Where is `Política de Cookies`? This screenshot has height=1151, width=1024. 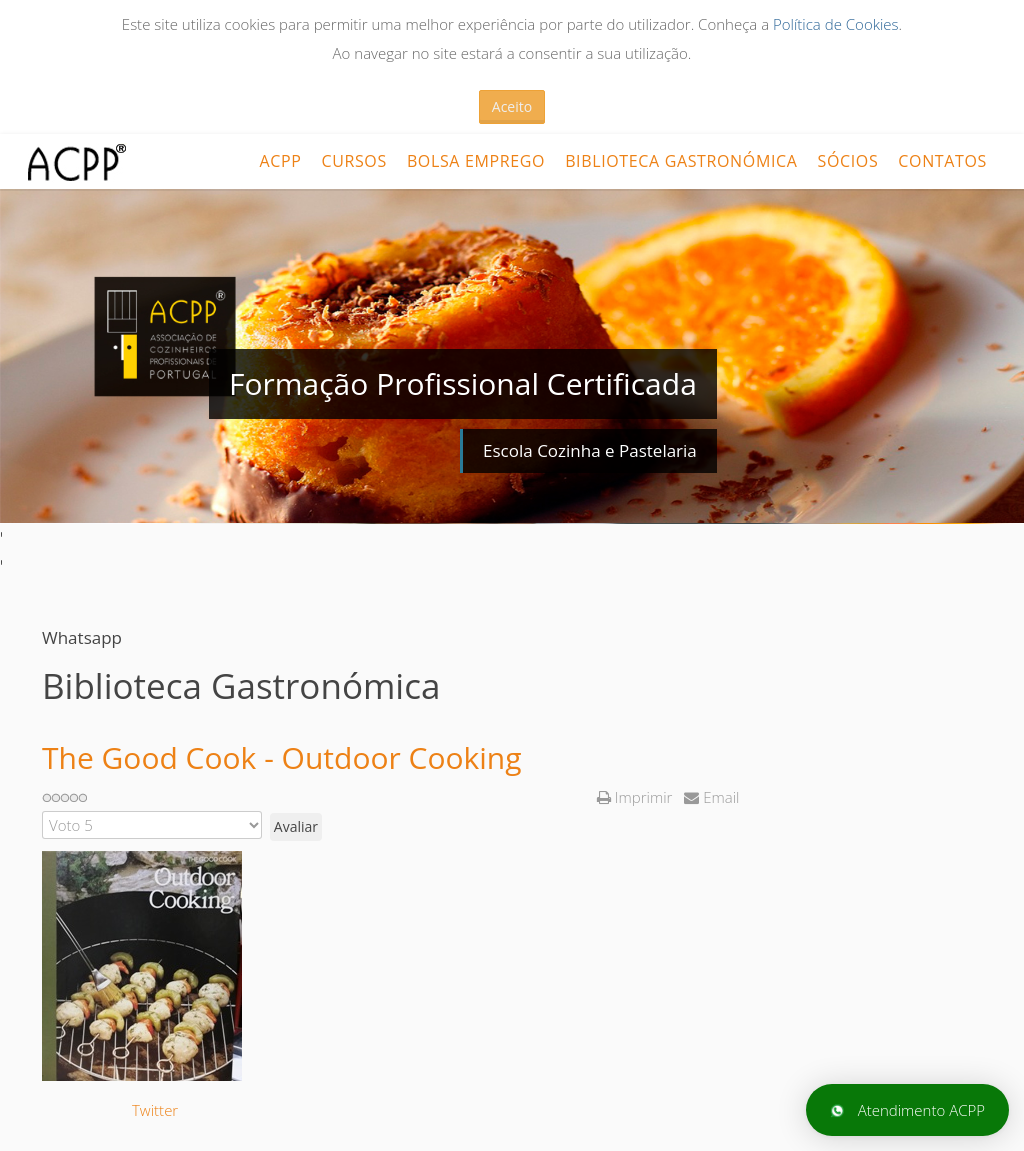
Política de Cookies is located at coordinates (836, 24).